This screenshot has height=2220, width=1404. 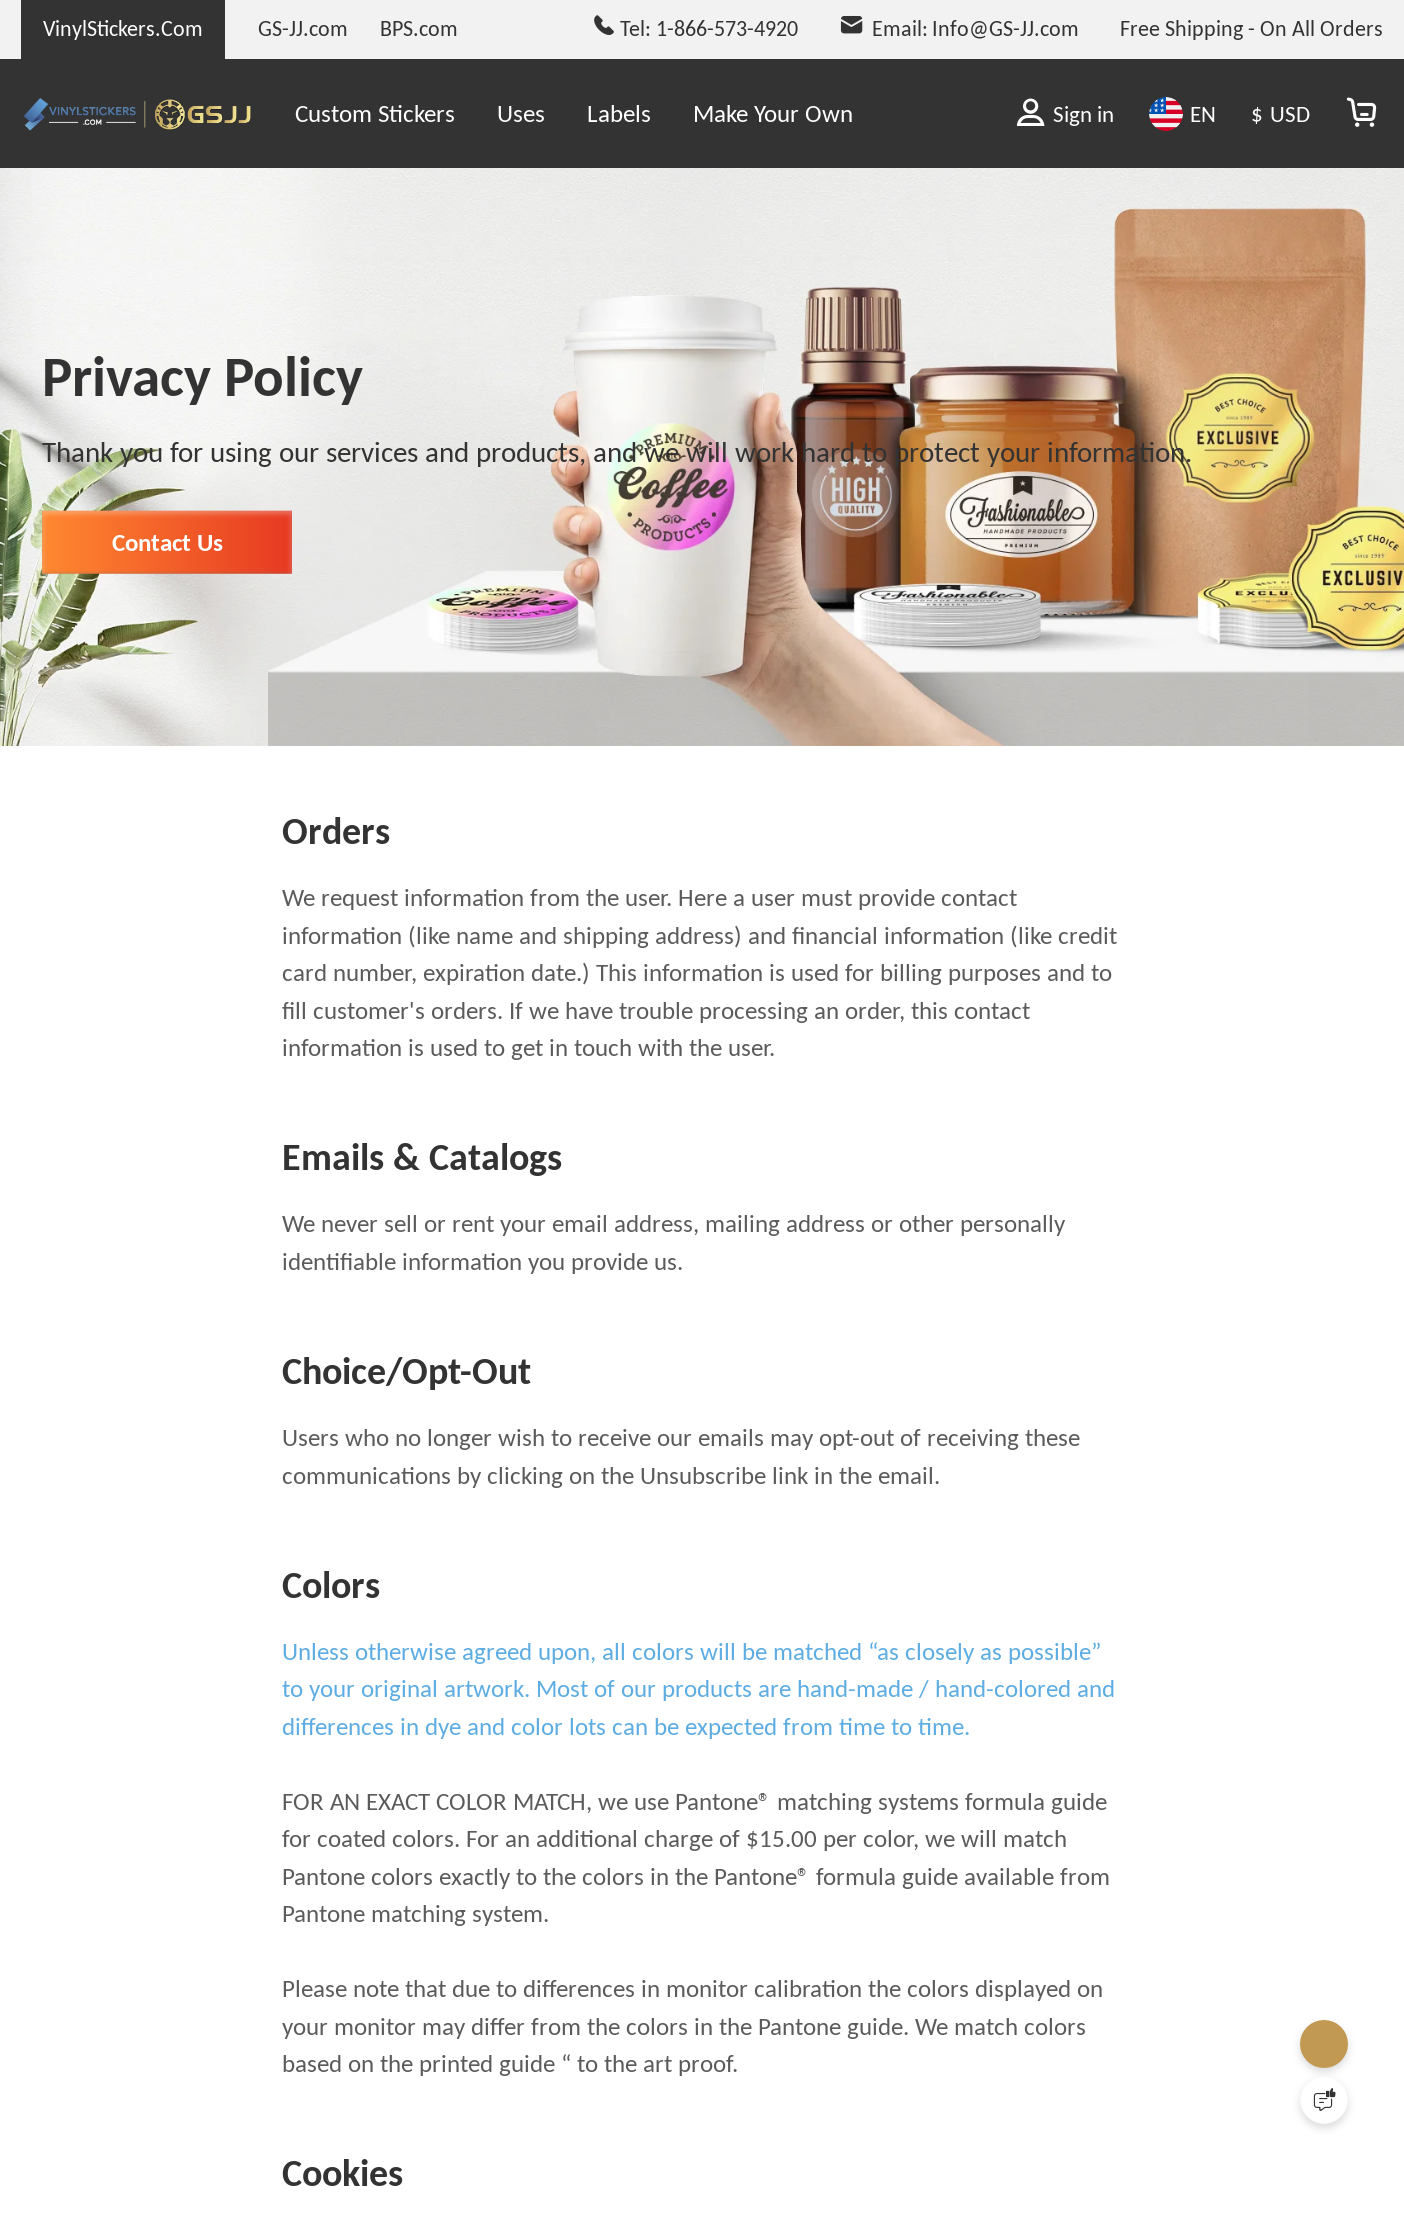 I want to click on Contact Us, so click(x=167, y=587).